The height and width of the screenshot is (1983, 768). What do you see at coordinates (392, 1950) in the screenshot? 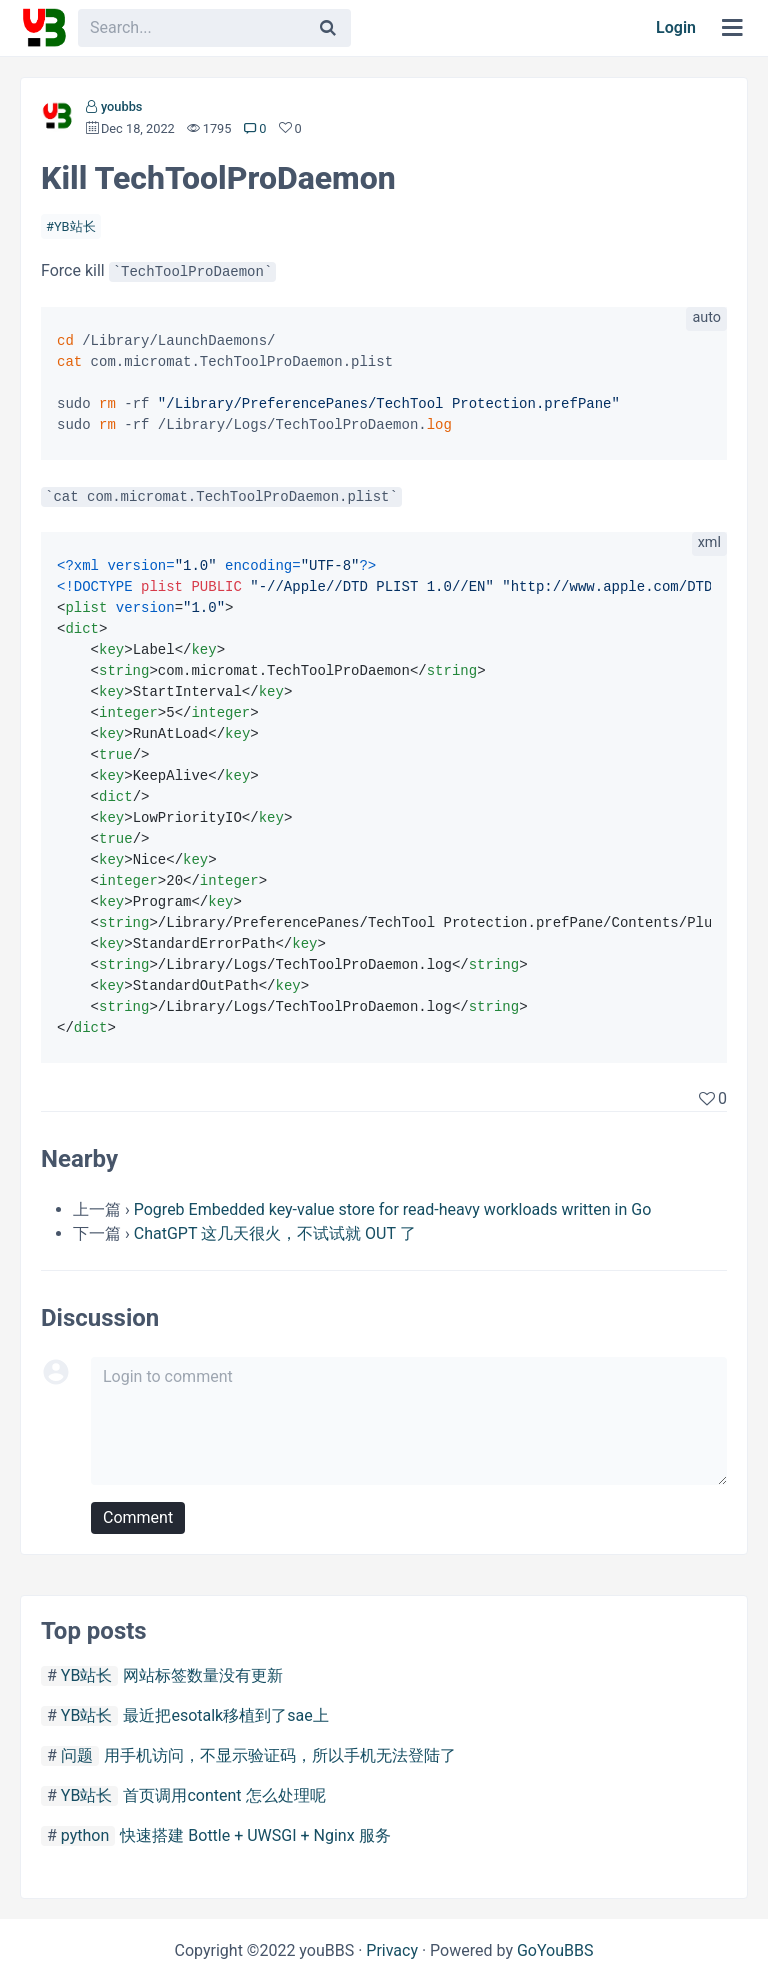
I see `Privacy` at bounding box center [392, 1950].